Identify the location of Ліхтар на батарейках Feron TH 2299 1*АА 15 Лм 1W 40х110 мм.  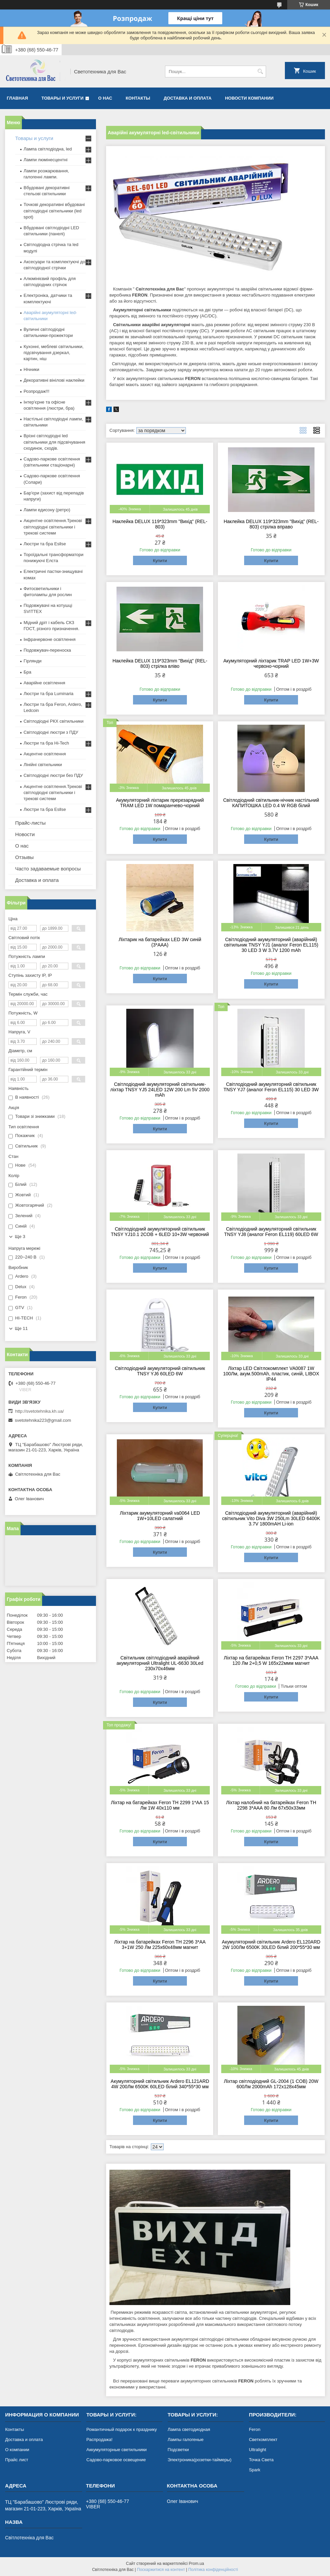
(160, 1805).